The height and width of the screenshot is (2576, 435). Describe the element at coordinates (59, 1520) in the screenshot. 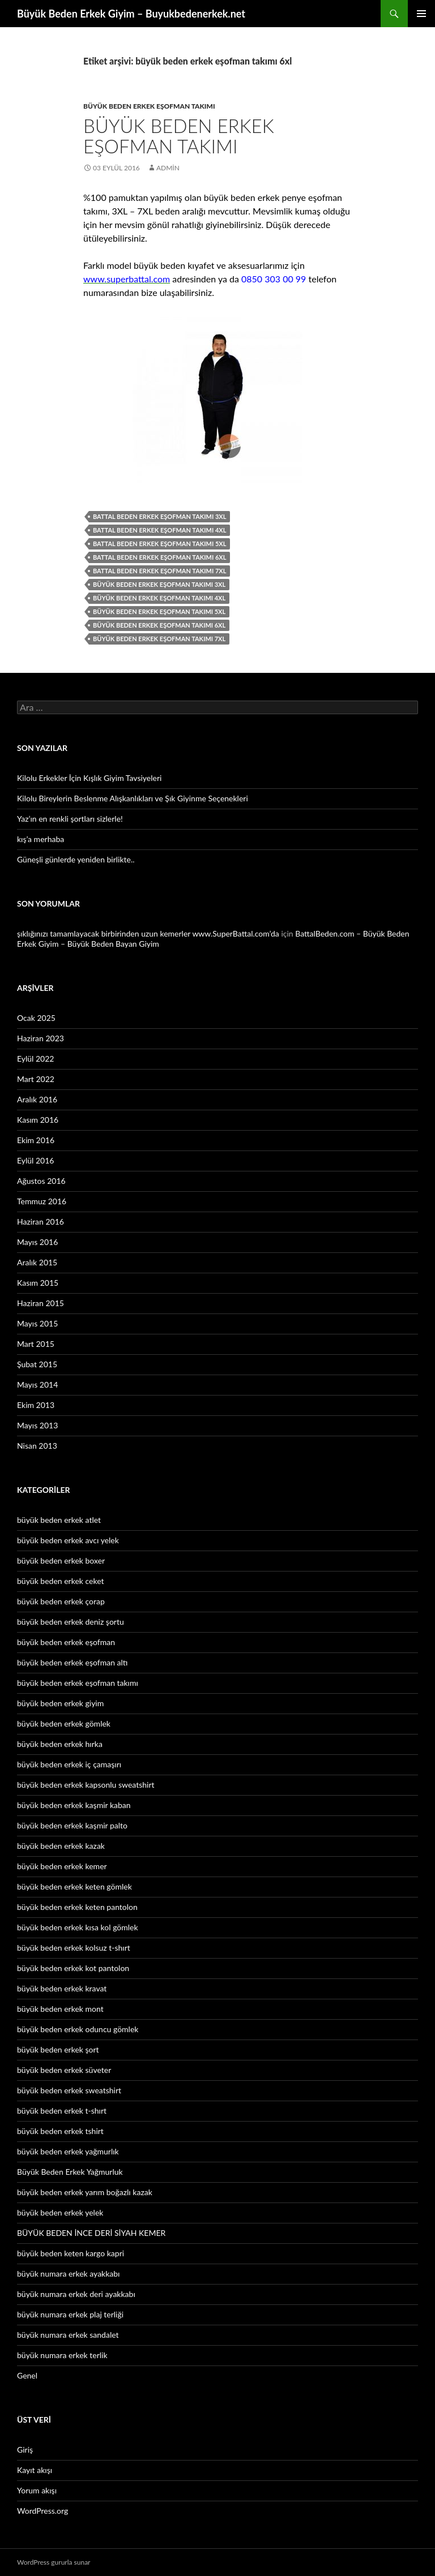

I see `büyük beden erkek atlet` at that location.